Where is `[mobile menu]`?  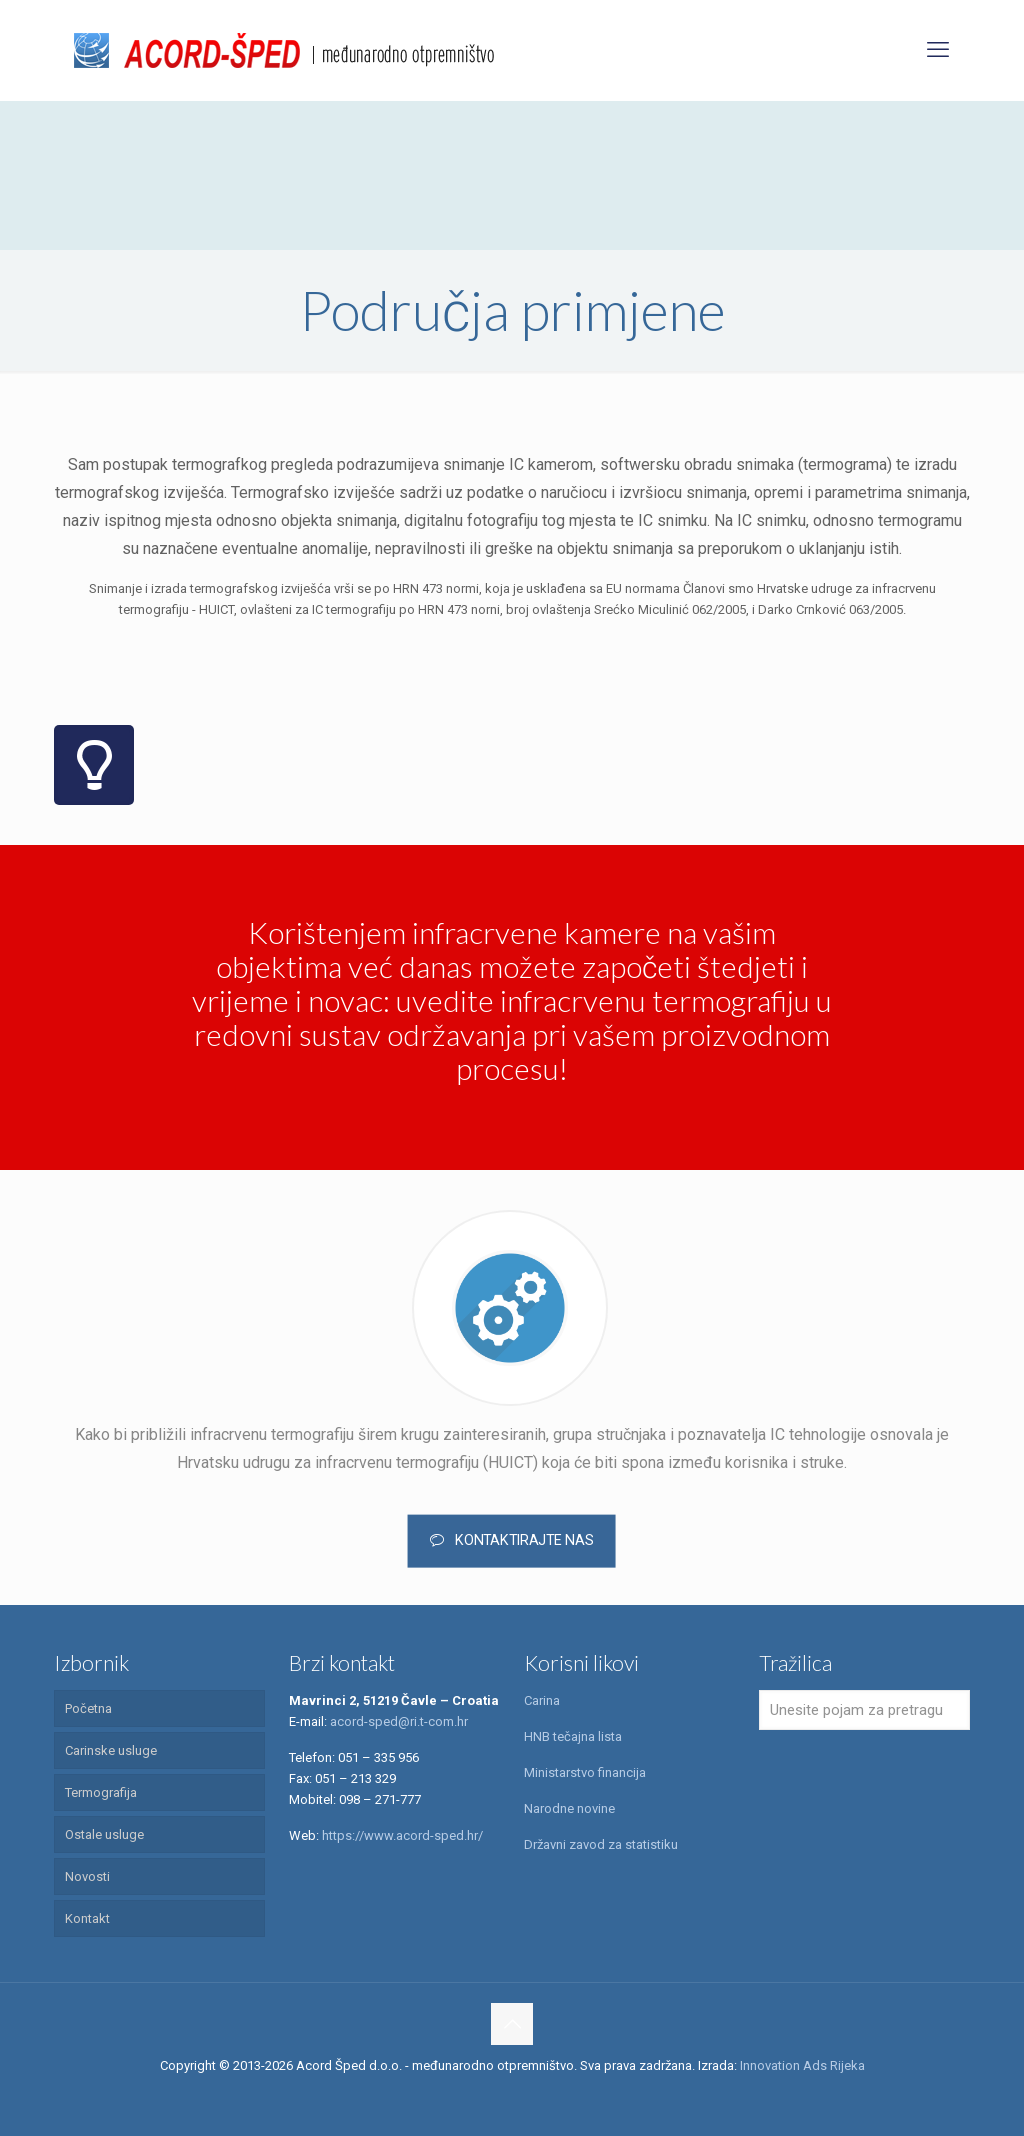 [mobile menu] is located at coordinates (938, 50).